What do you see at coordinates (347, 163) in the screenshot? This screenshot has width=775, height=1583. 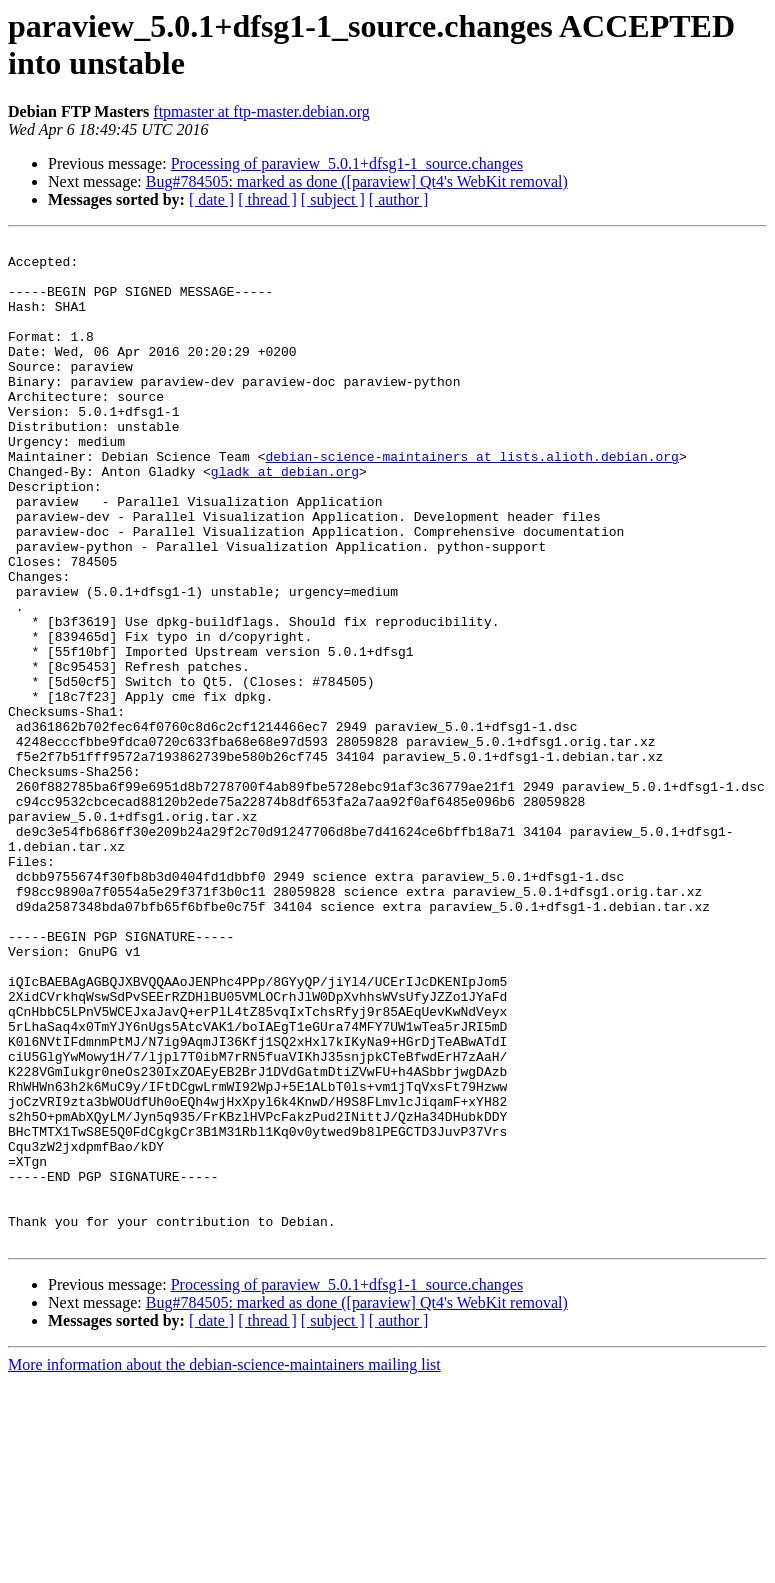 I see `Processing of paraview_5.0.1+dfsg1-1_source.changes` at bounding box center [347, 163].